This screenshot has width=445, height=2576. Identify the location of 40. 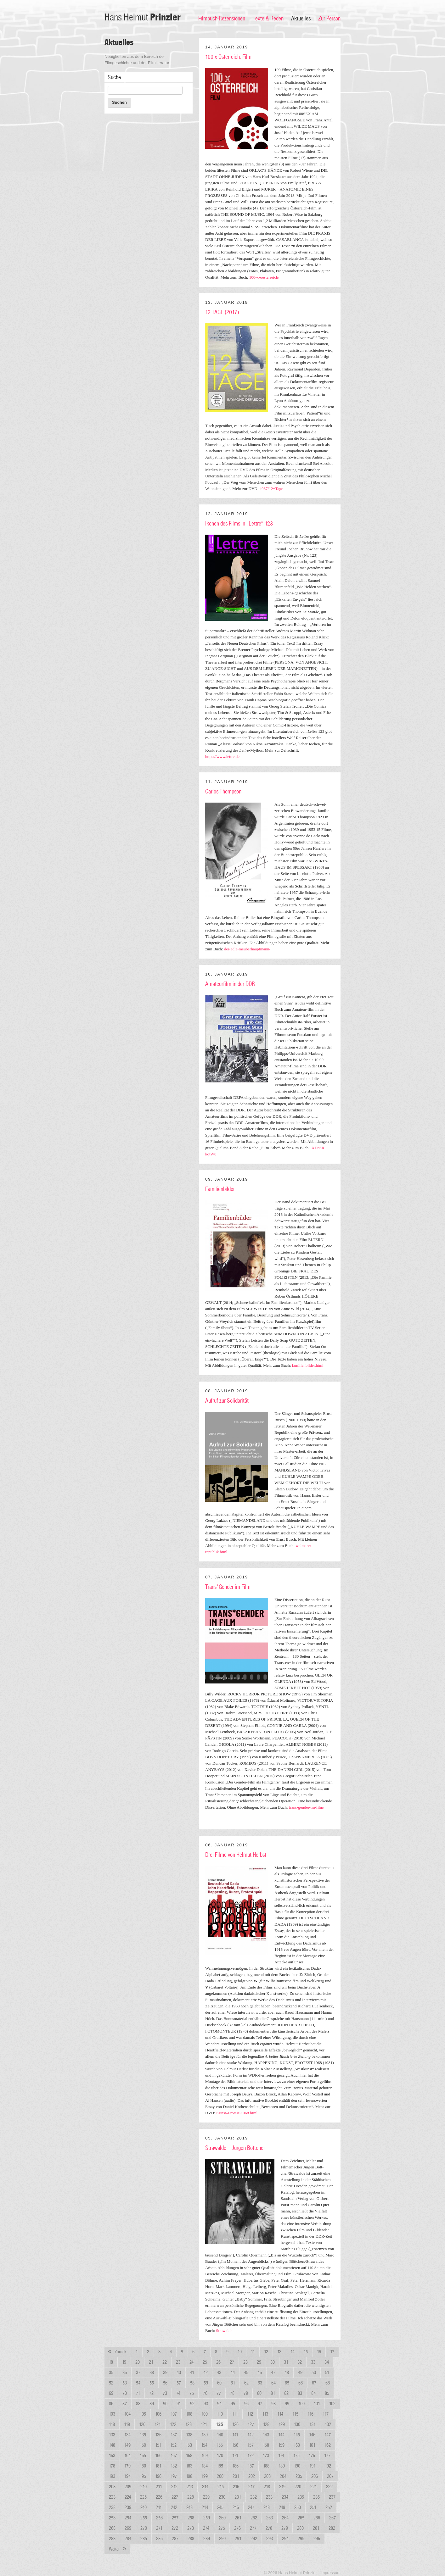
(179, 2372).